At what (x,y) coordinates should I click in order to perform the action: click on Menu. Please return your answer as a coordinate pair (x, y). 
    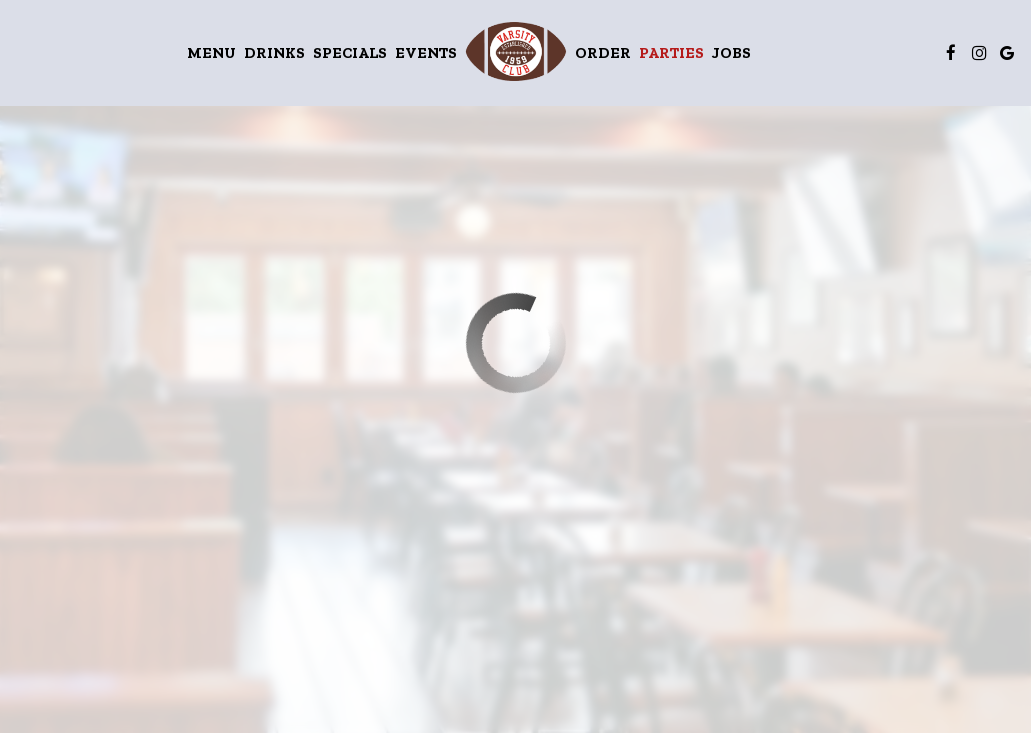
    Looking at the image, I should click on (211, 52).